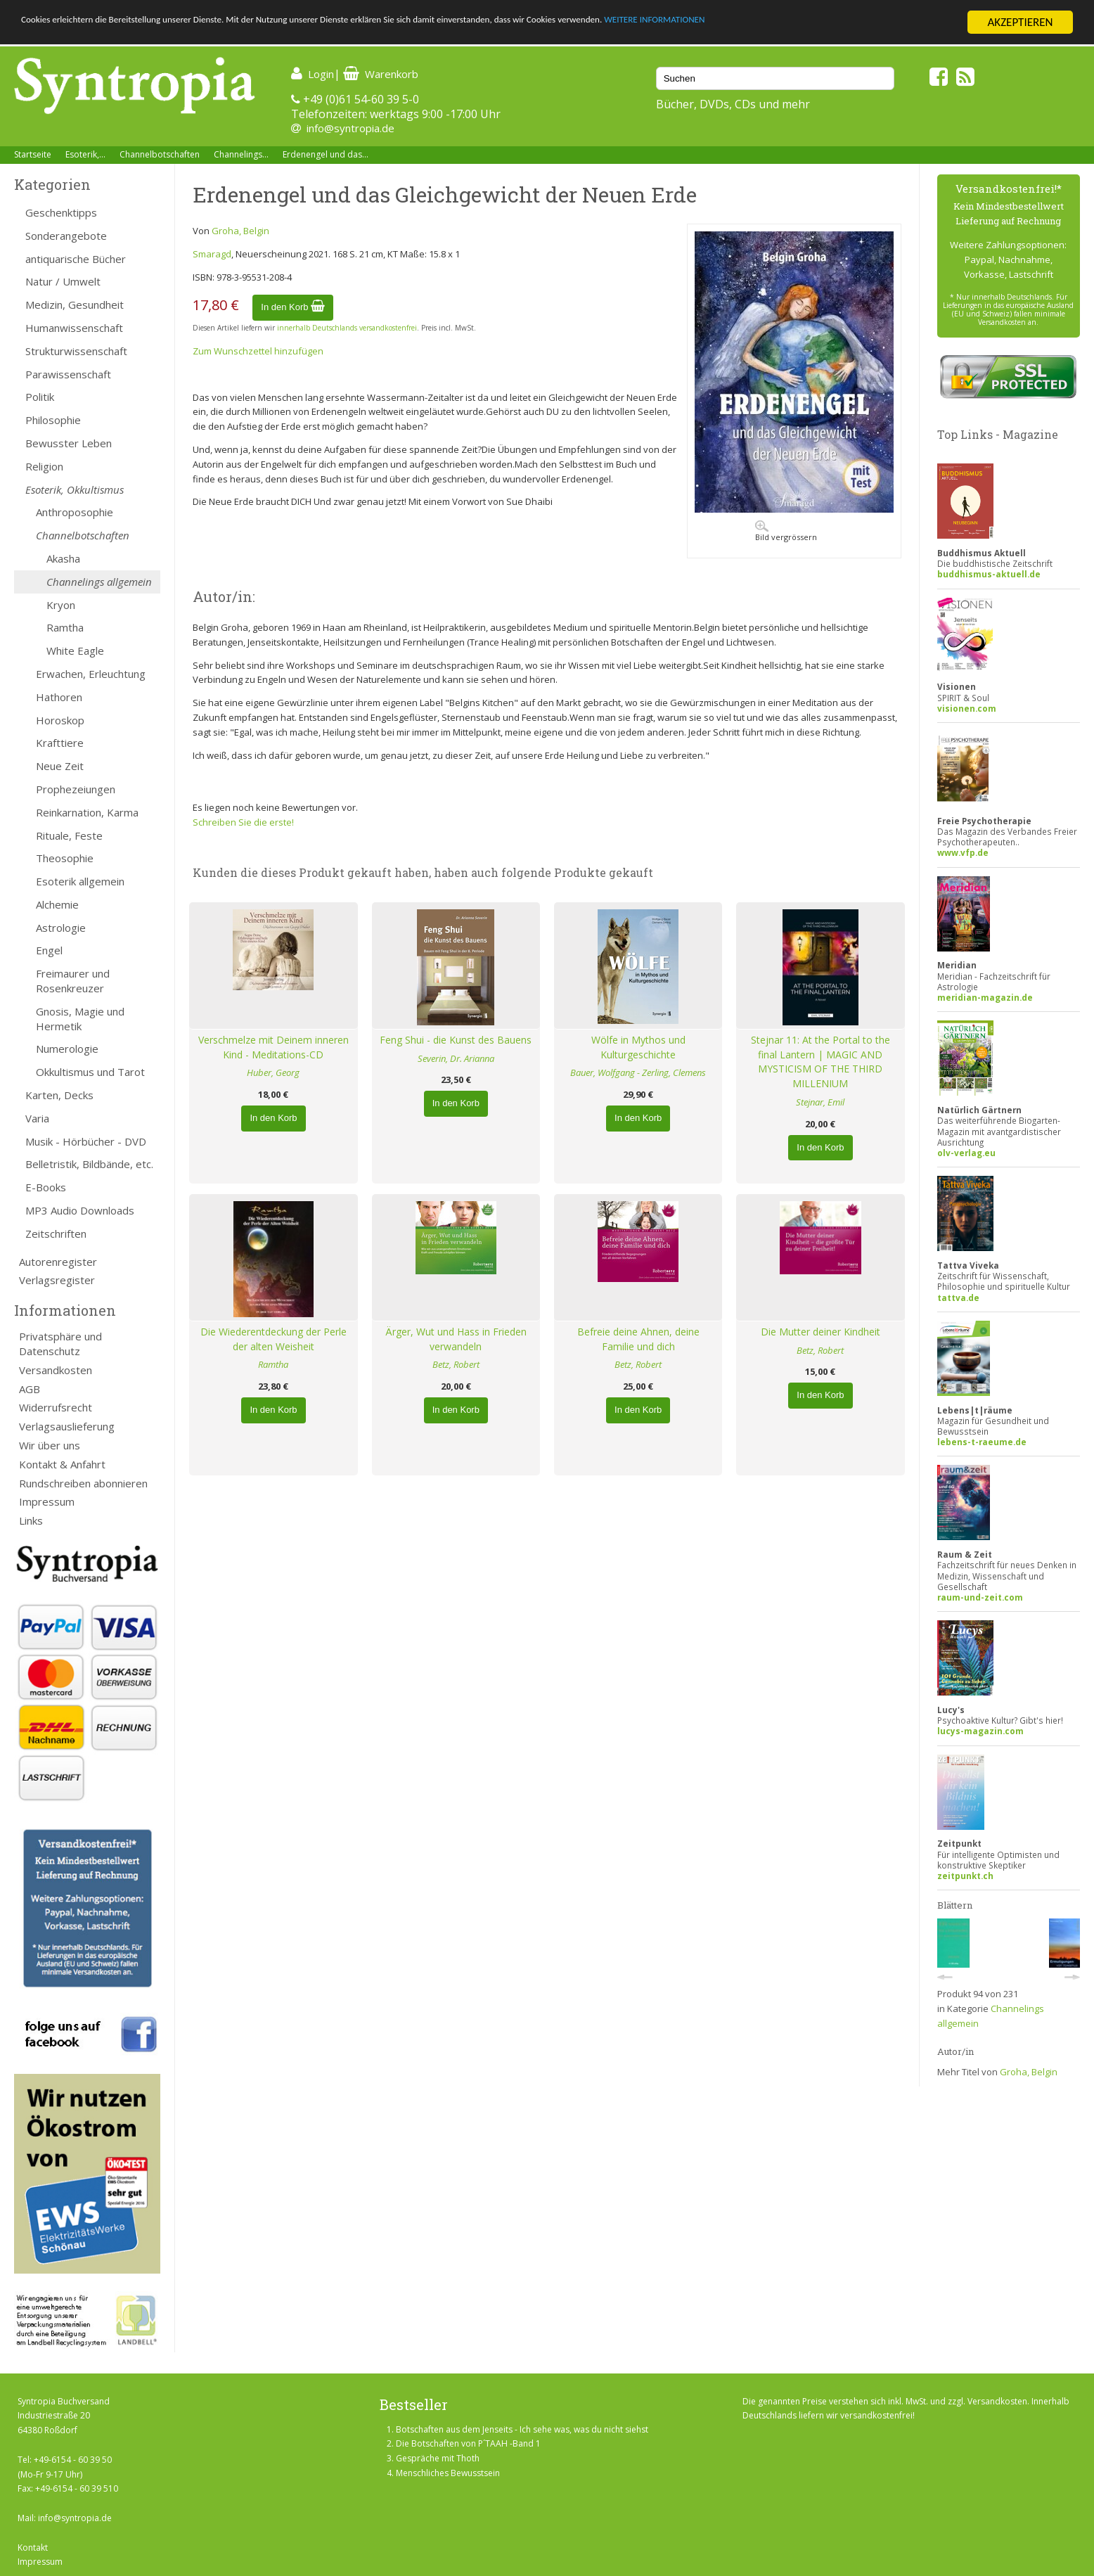 Image resolution: width=1094 pixels, height=2576 pixels. Describe the element at coordinates (99, 582) in the screenshot. I see `Channelings allgemein` at that location.